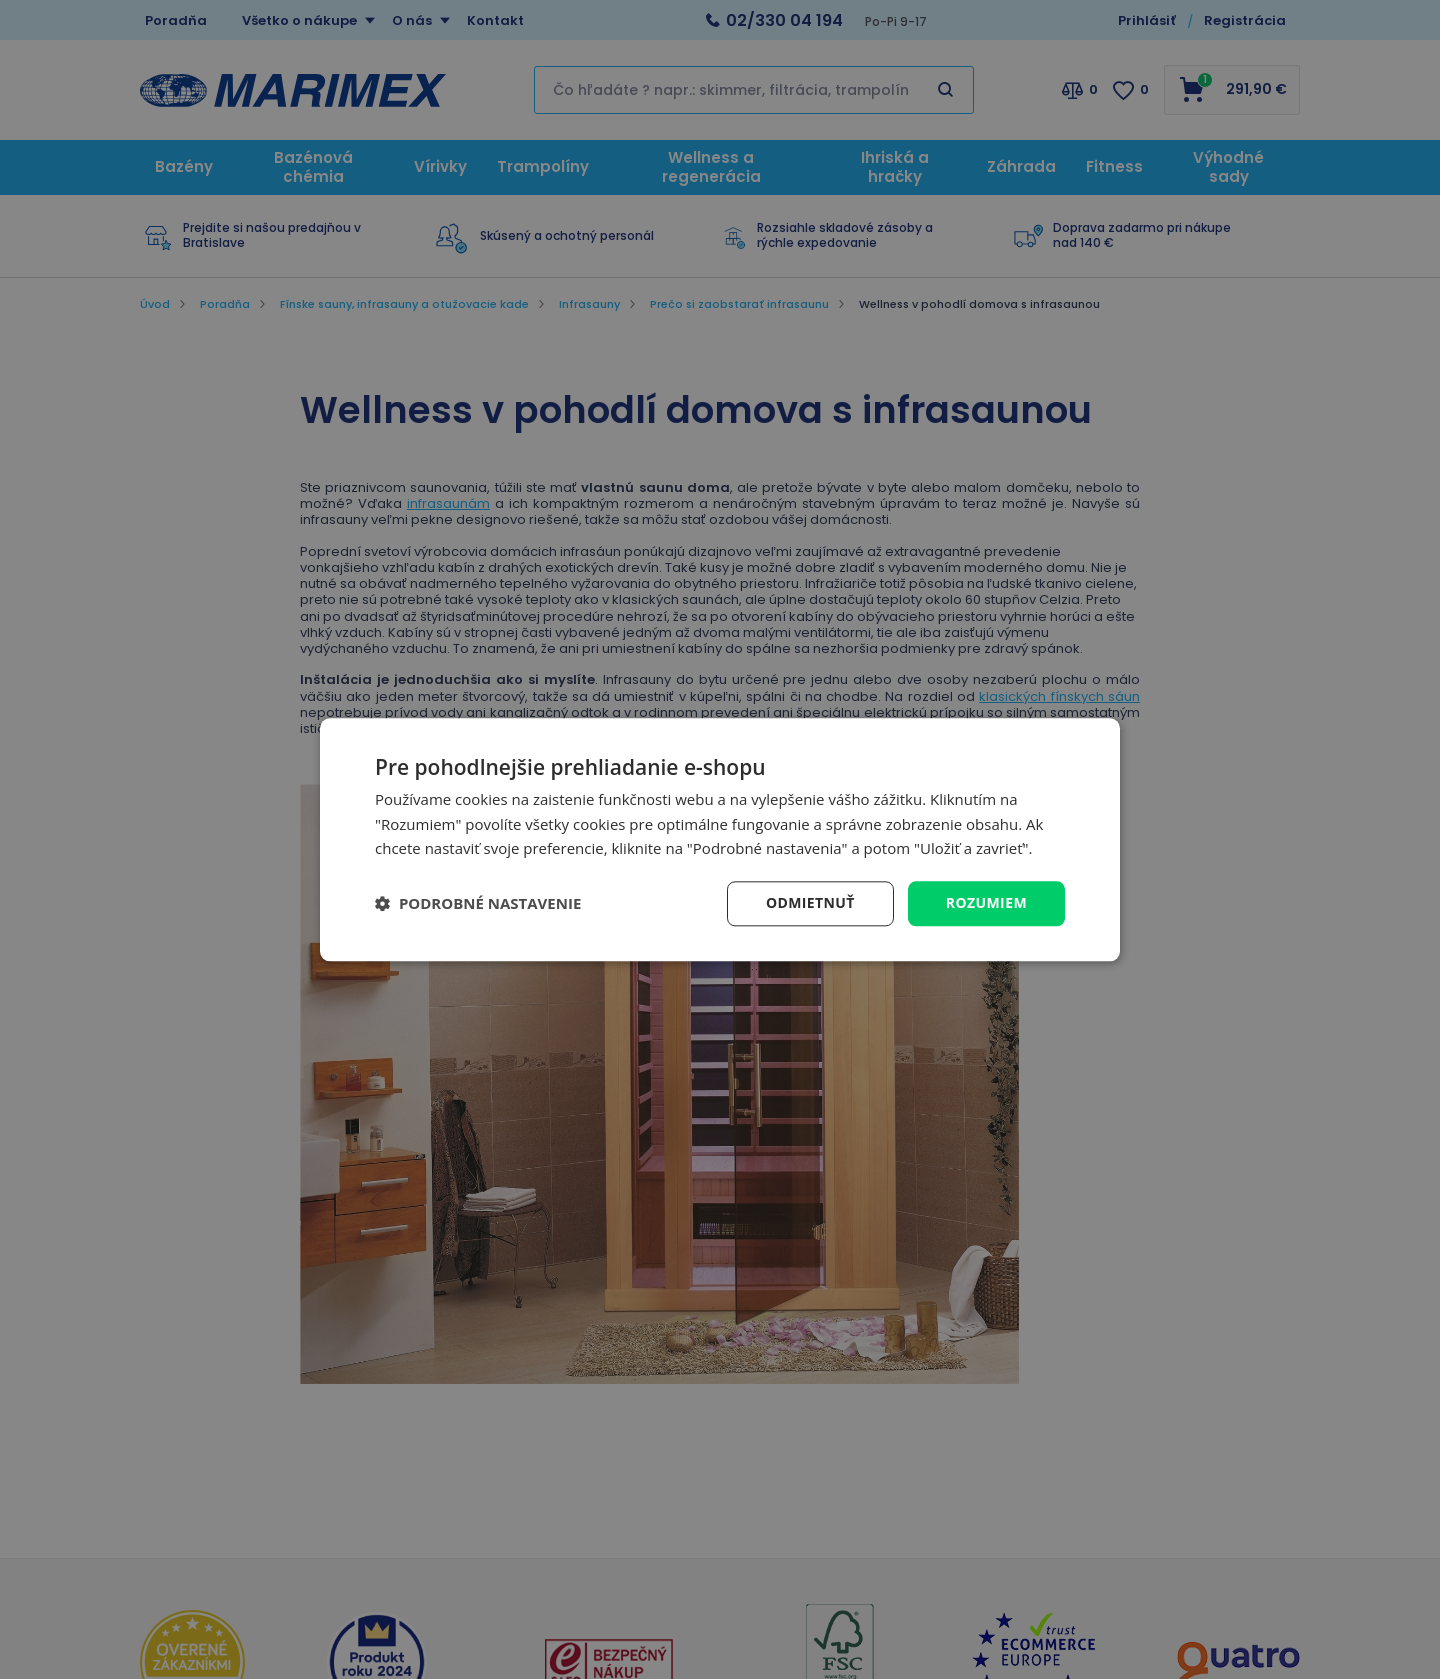 This screenshot has width=1440, height=1679. What do you see at coordinates (720, 839) in the screenshot?
I see `[dialog]` at bounding box center [720, 839].